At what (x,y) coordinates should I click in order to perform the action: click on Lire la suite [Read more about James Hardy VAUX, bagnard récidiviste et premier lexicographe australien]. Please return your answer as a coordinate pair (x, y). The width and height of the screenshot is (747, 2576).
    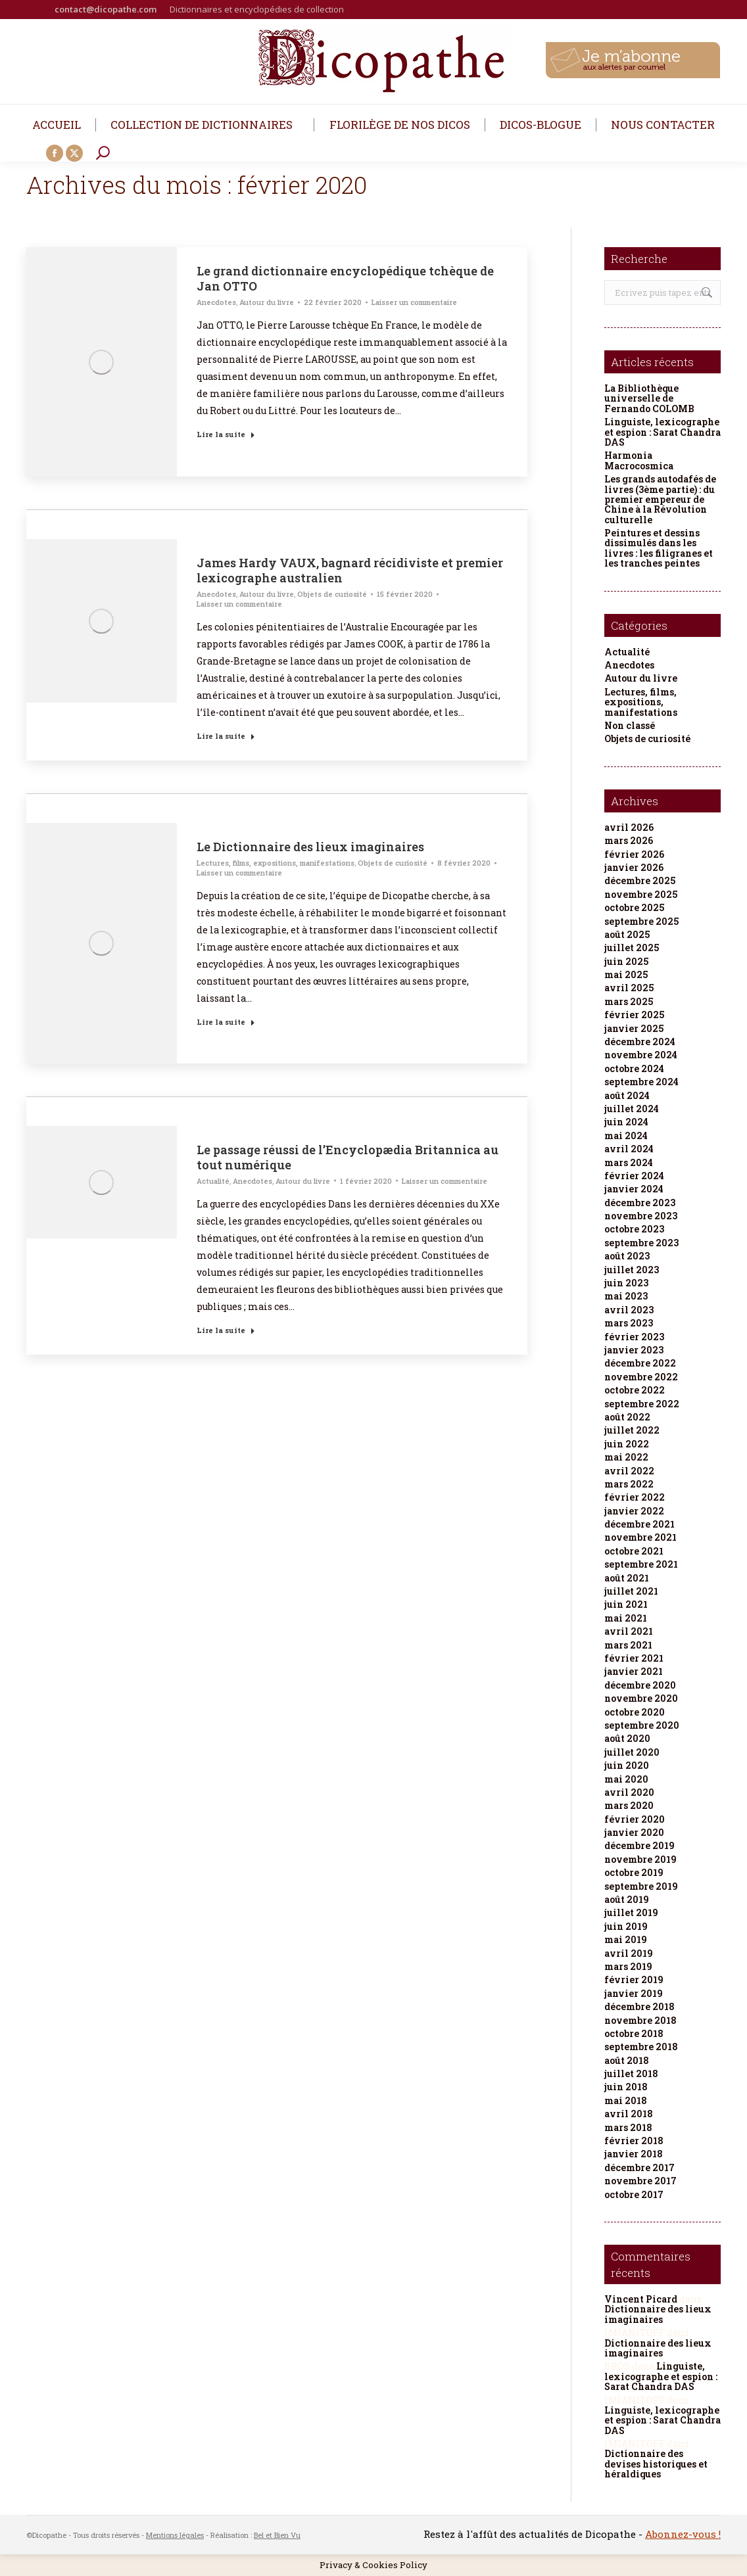
    Looking at the image, I should click on (226, 736).